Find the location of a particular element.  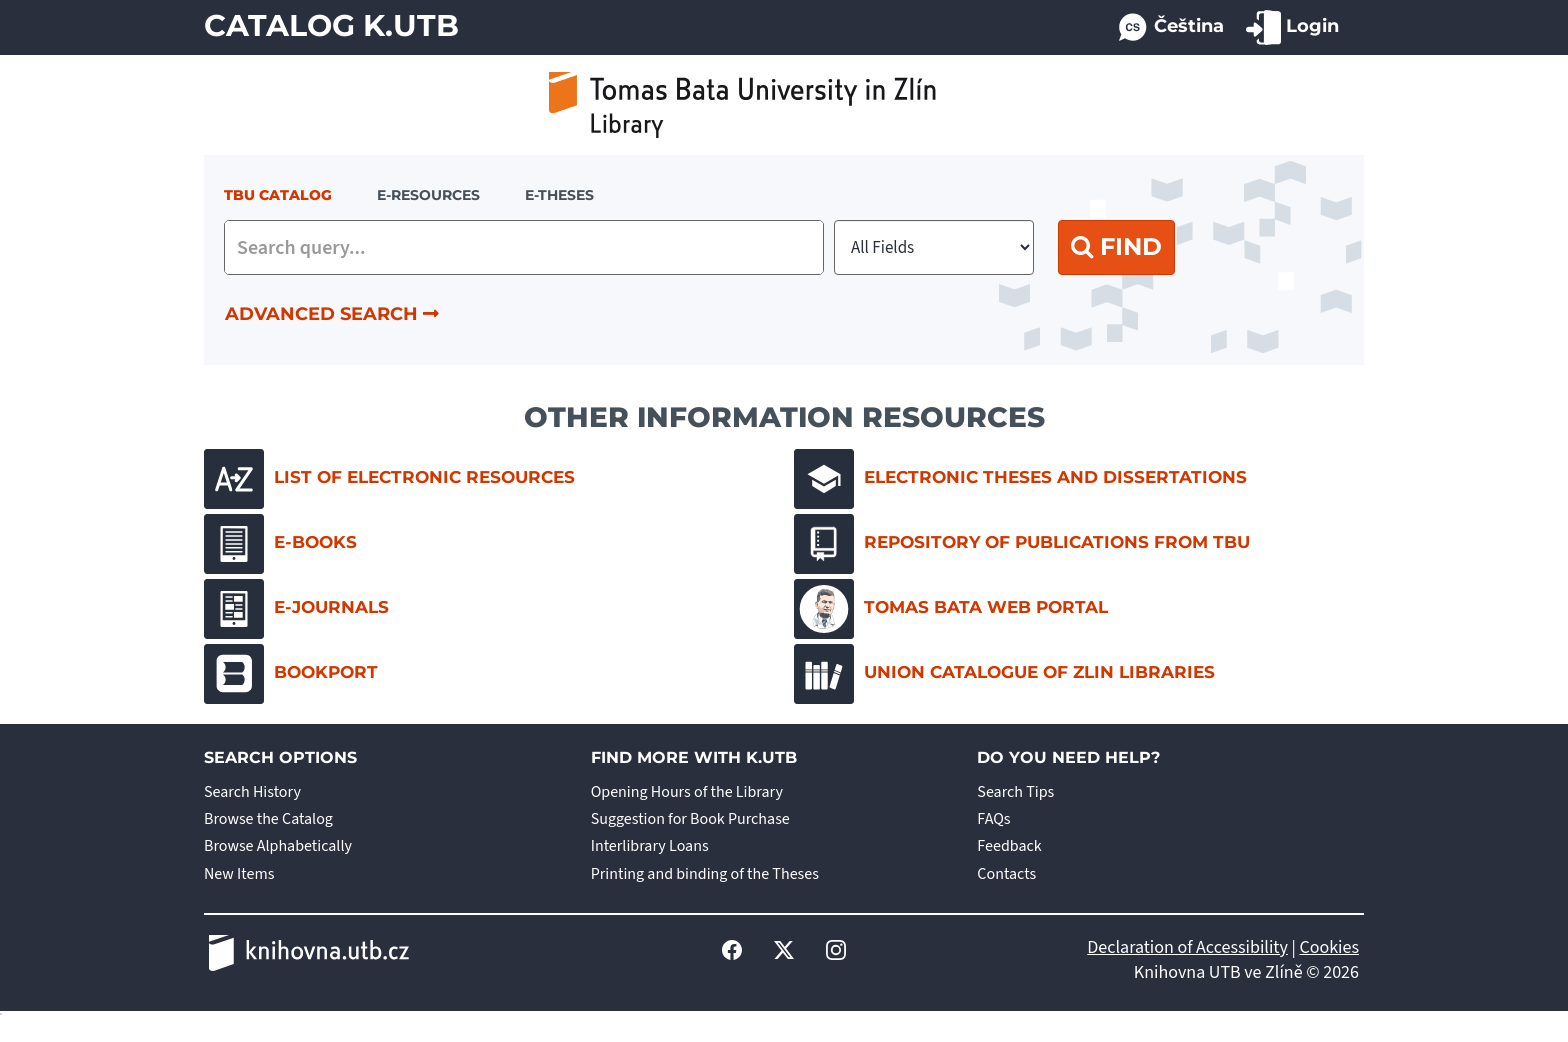

Interlibrary Loans is located at coordinates (650, 846).